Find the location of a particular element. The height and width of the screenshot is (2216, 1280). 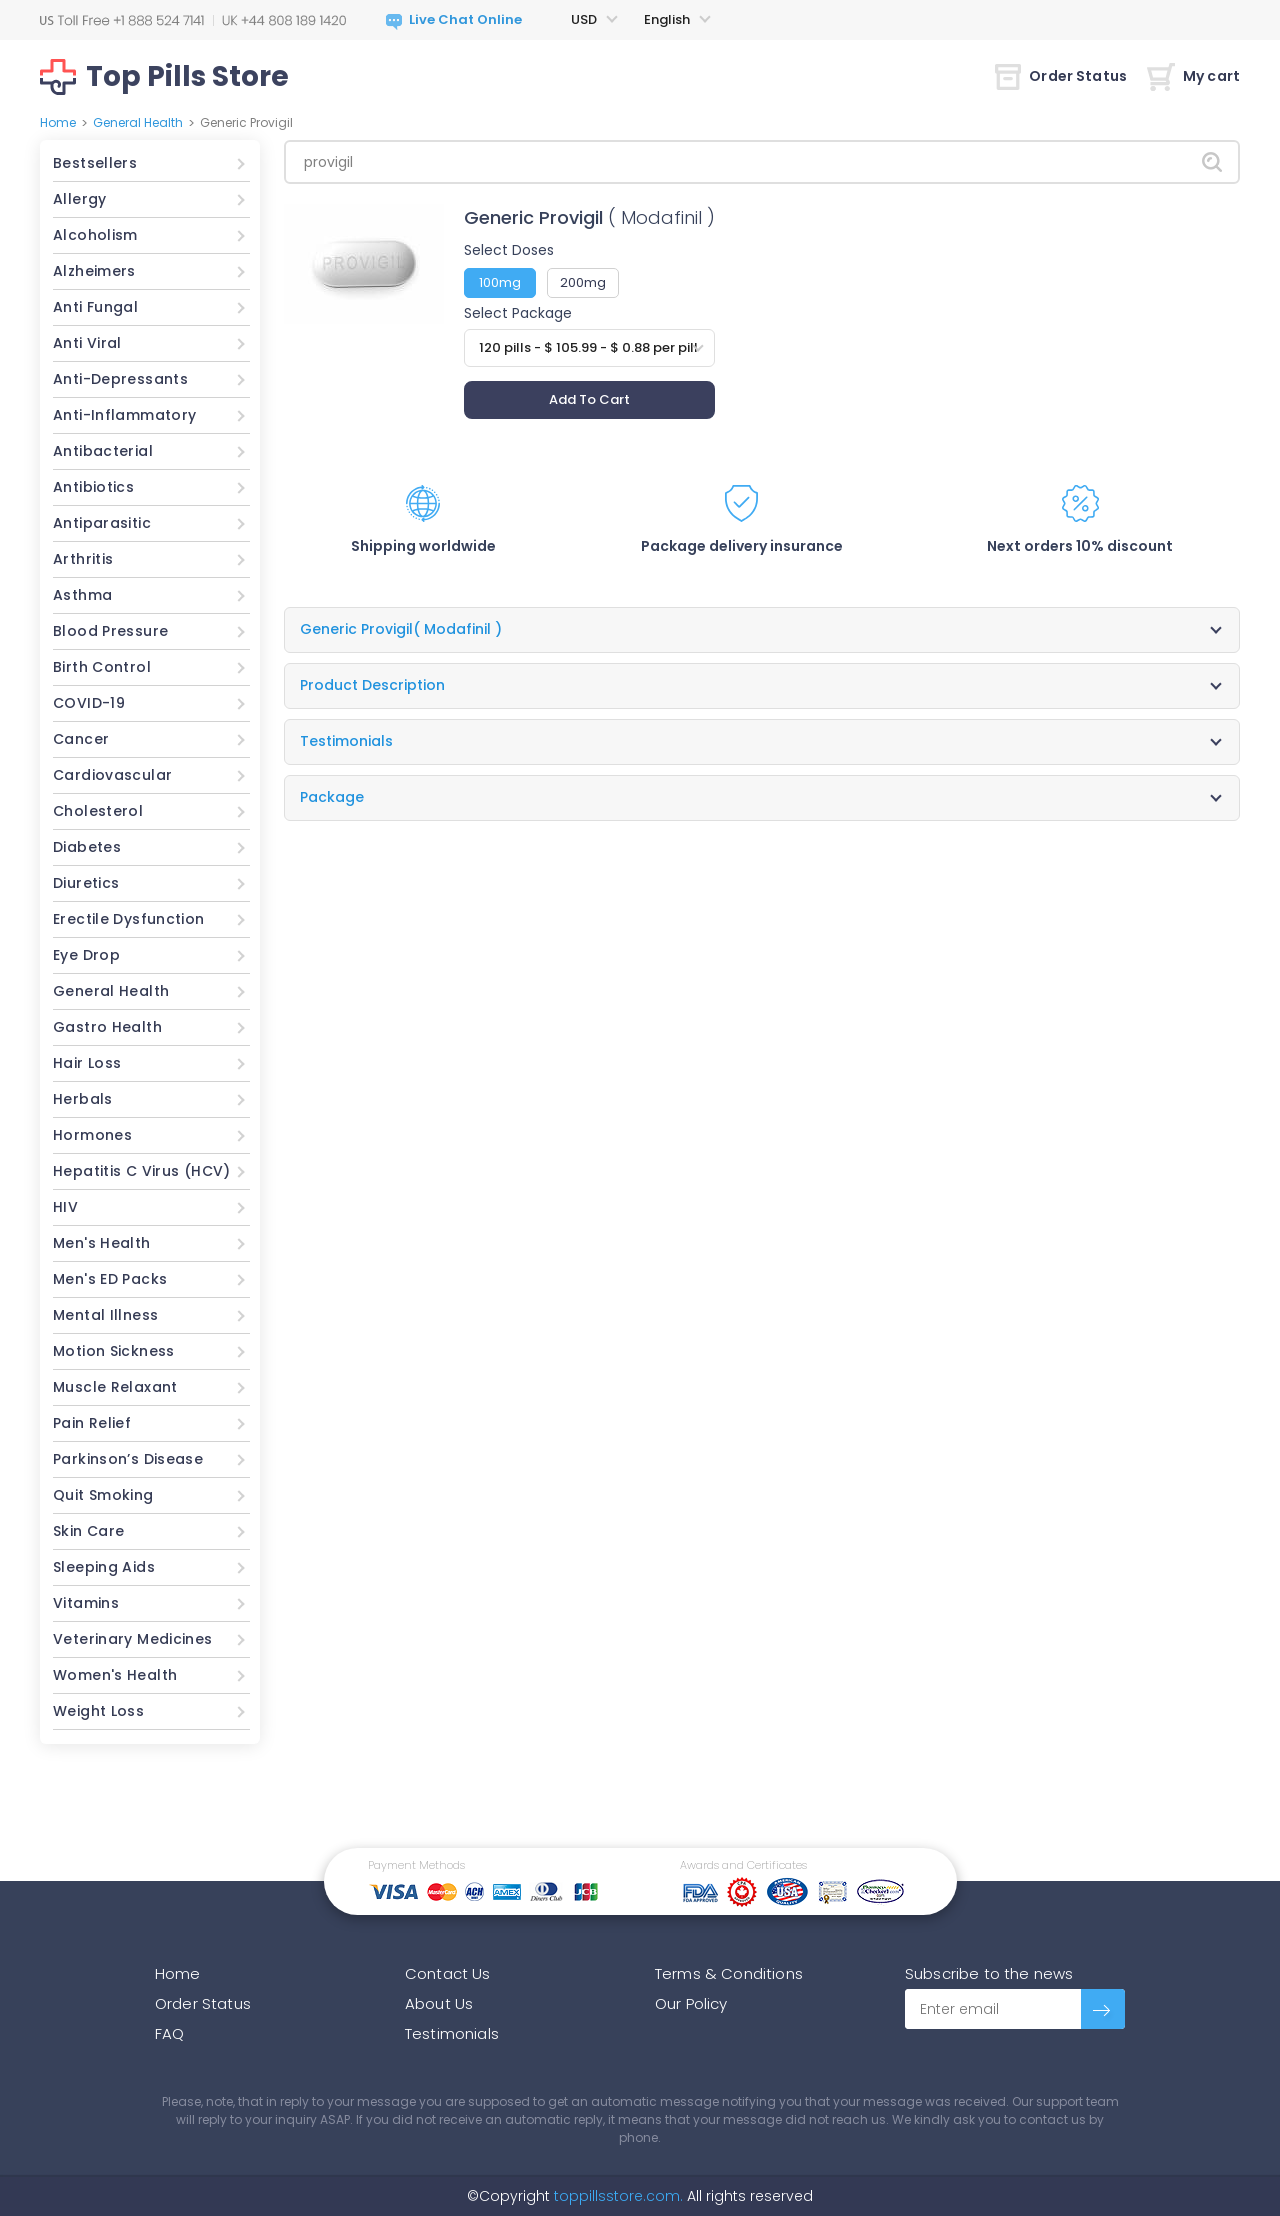

Cardiovascular is located at coordinates (112, 775).